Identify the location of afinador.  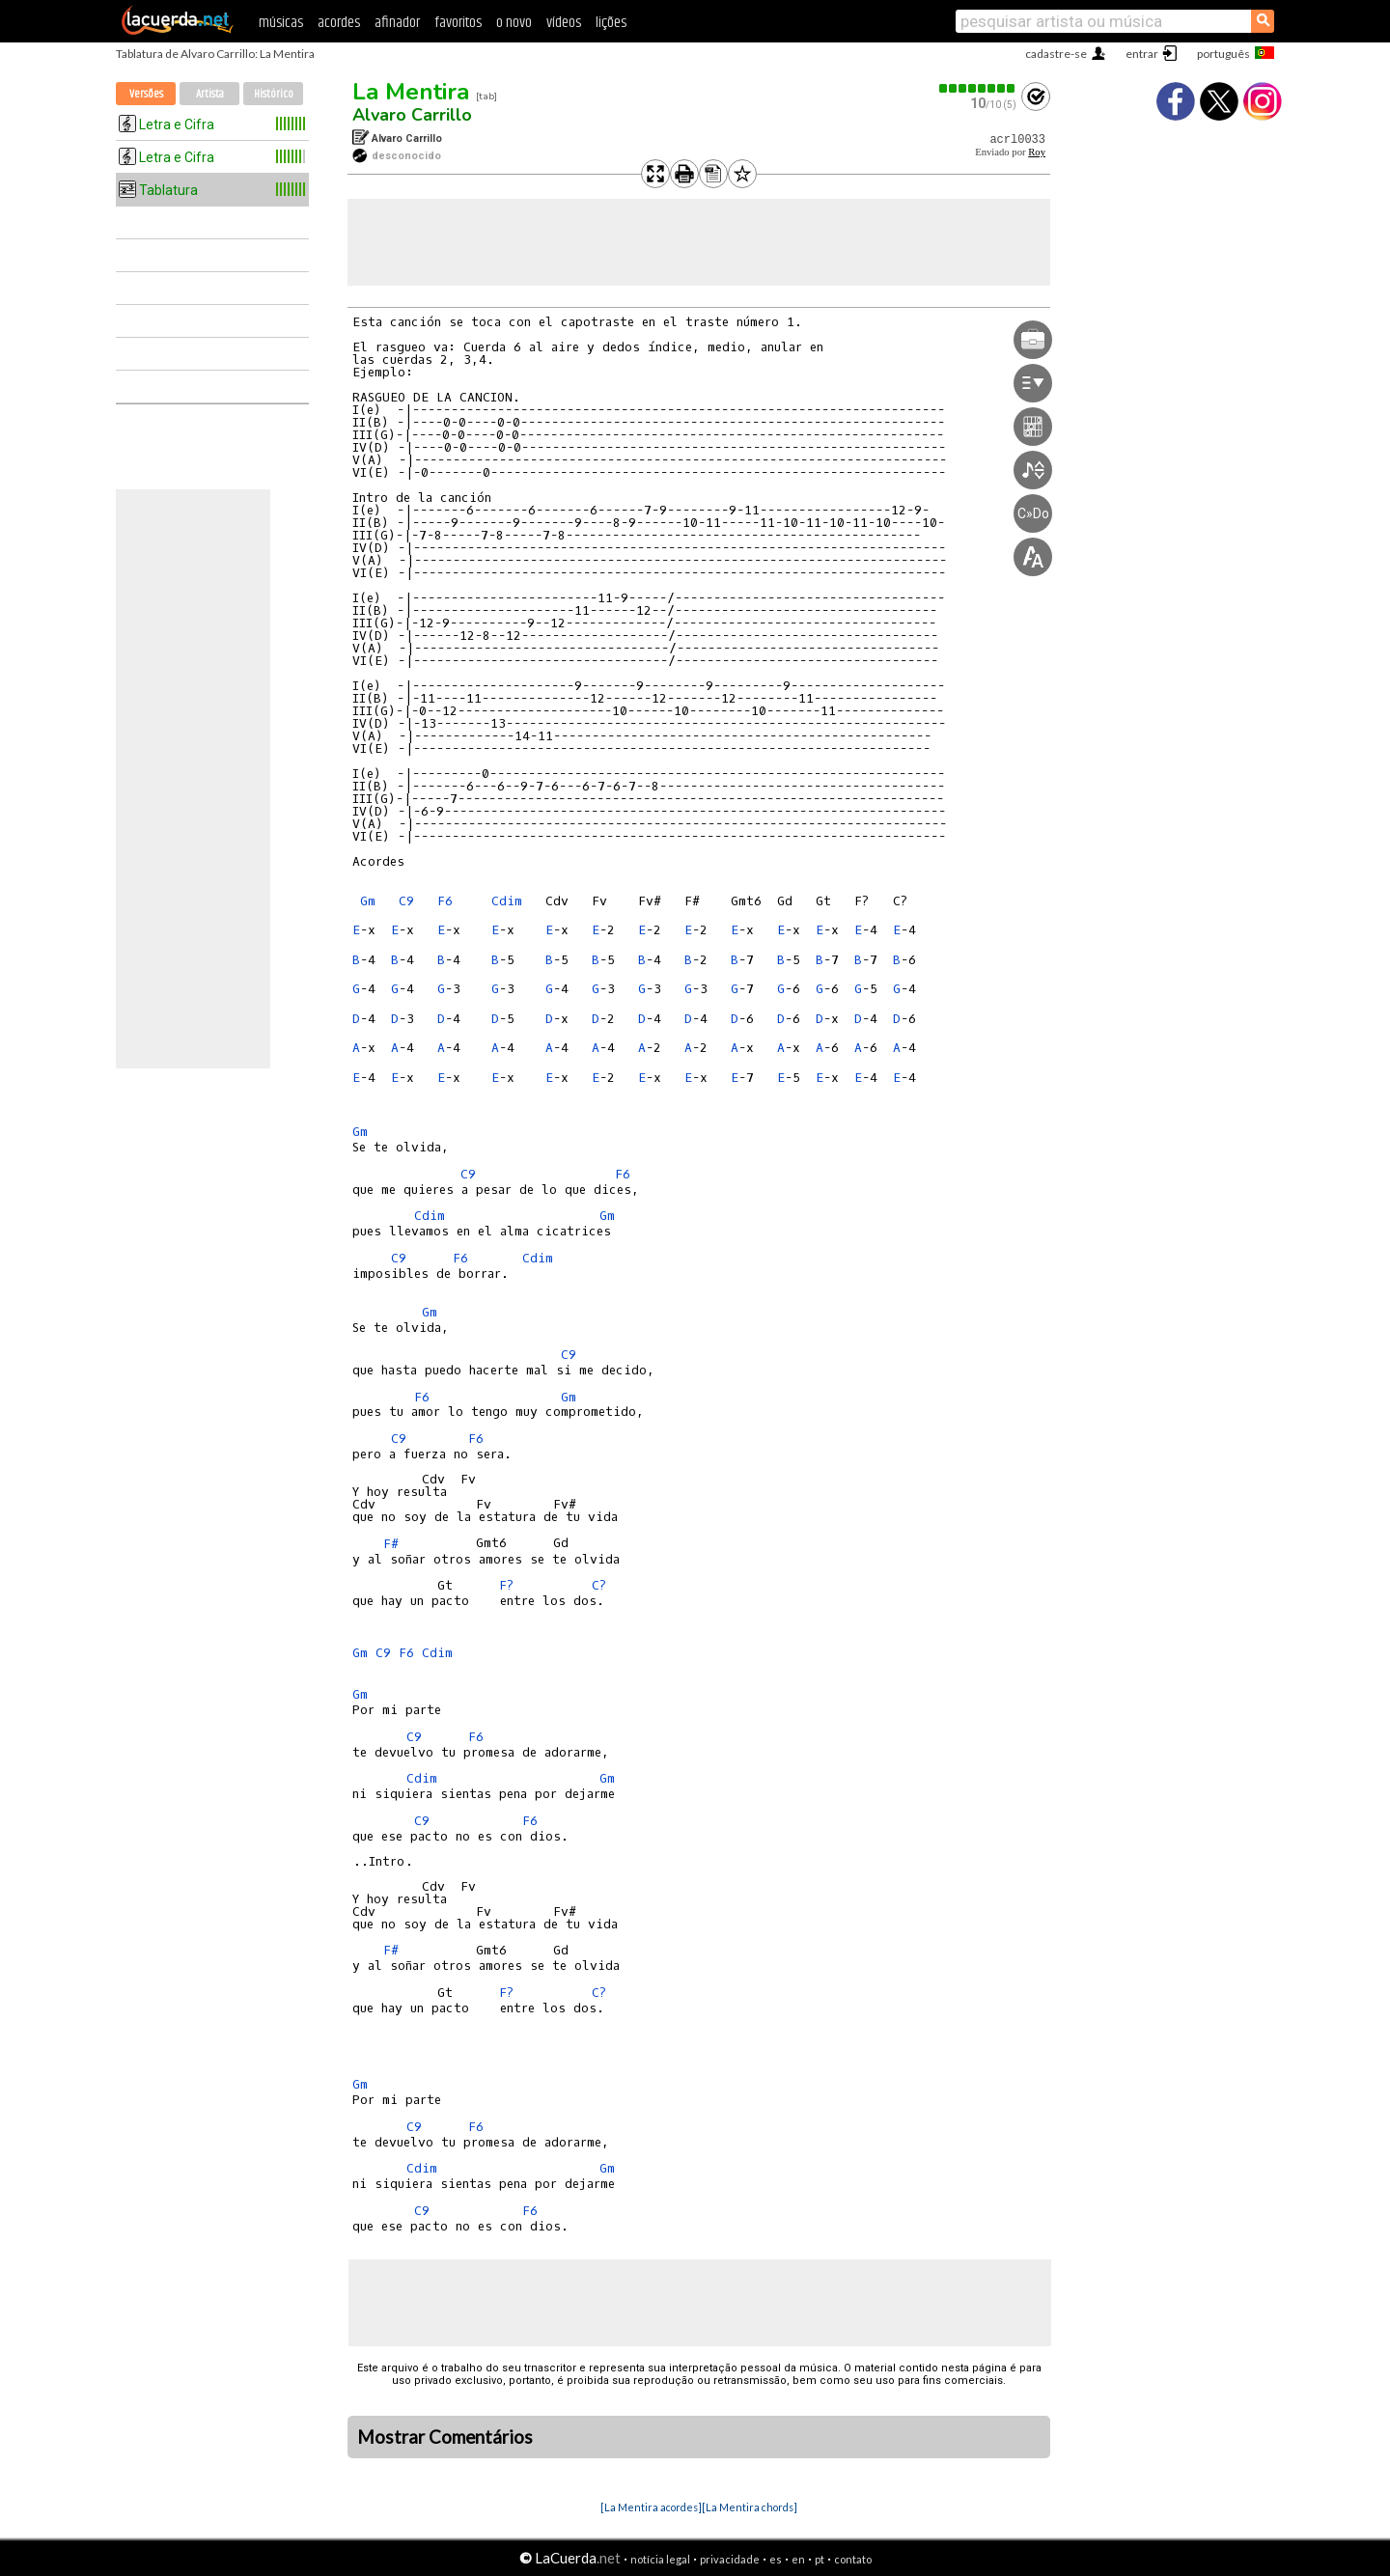
(397, 23).